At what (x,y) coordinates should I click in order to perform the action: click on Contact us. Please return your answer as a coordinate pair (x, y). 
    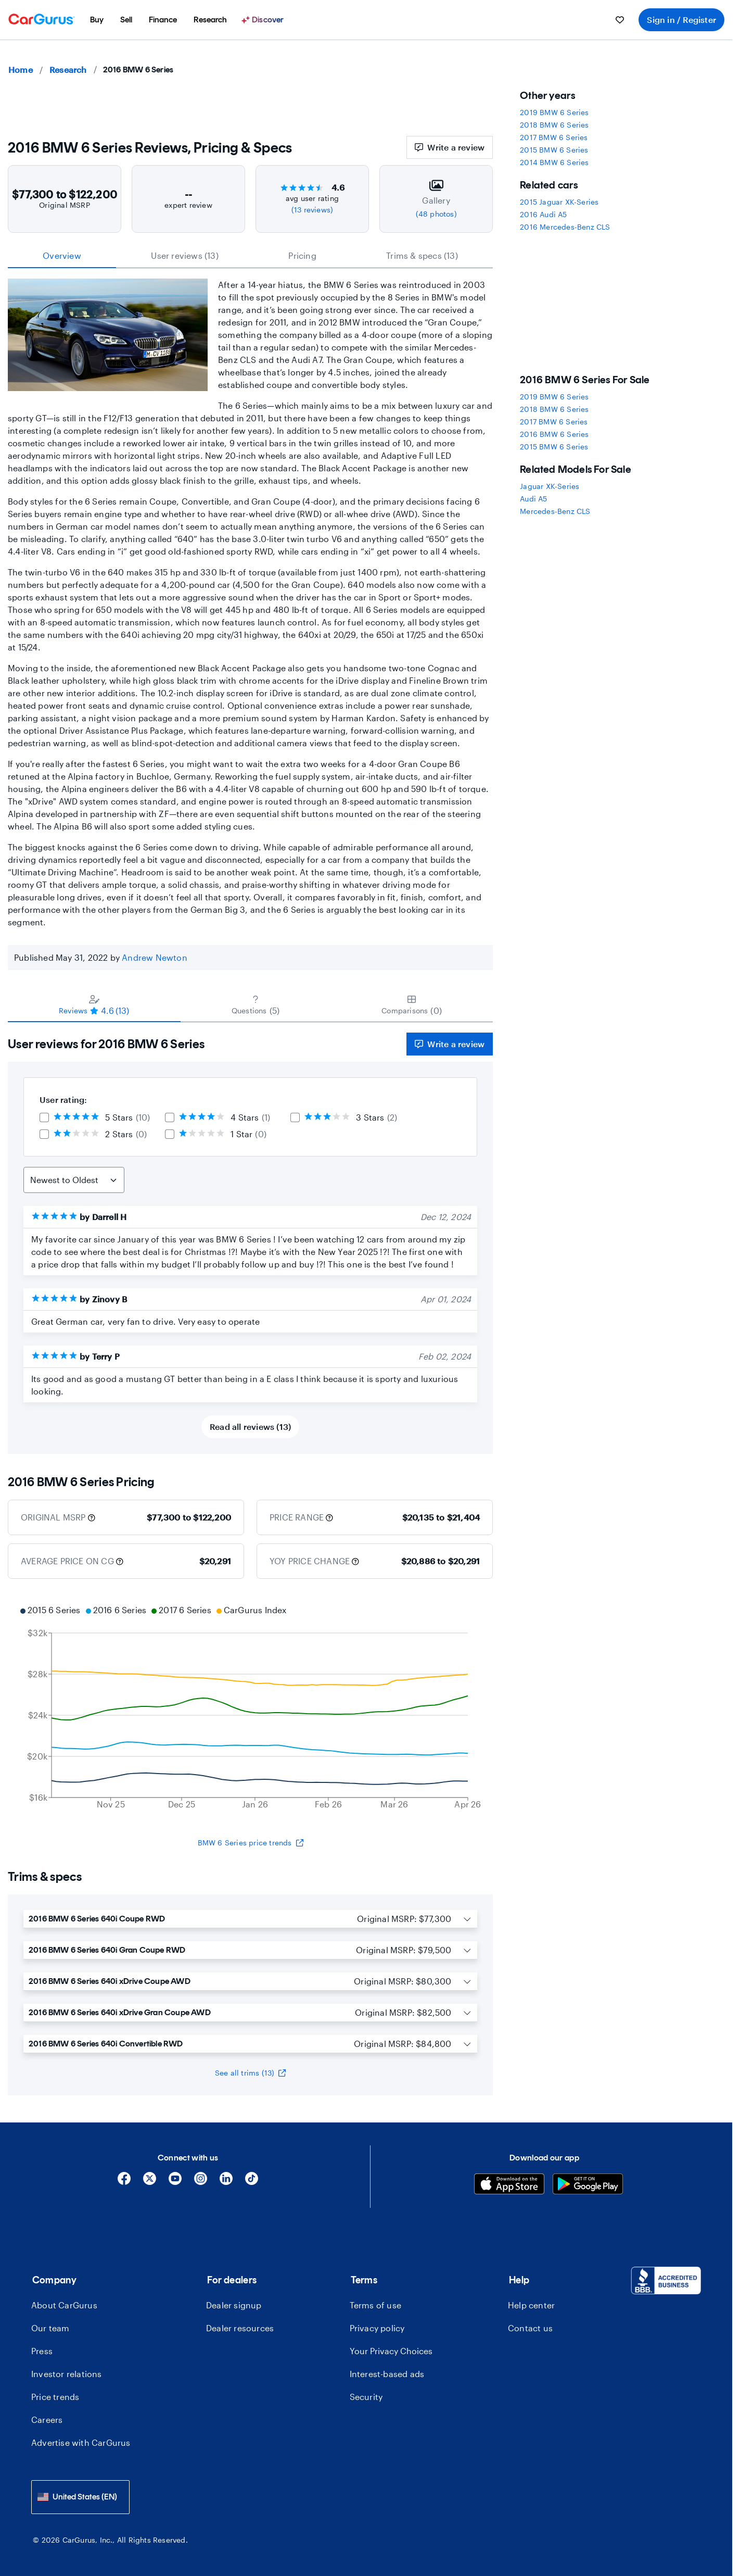
    Looking at the image, I should click on (530, 2328).